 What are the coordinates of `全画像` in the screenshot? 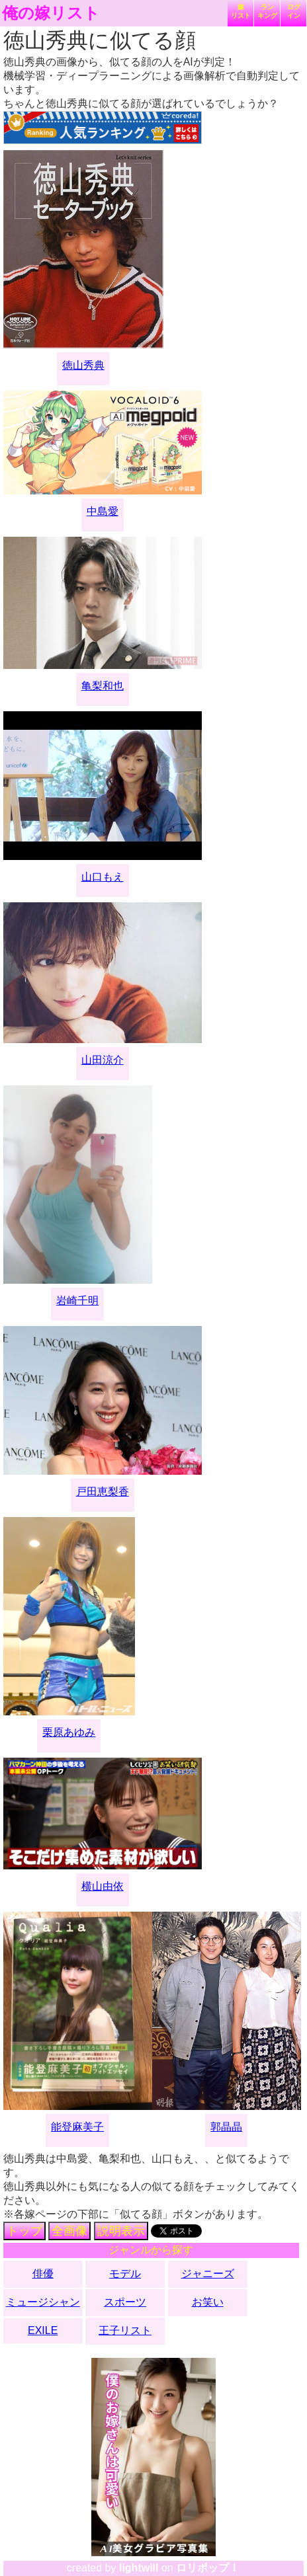 It's located at (69, 2231).